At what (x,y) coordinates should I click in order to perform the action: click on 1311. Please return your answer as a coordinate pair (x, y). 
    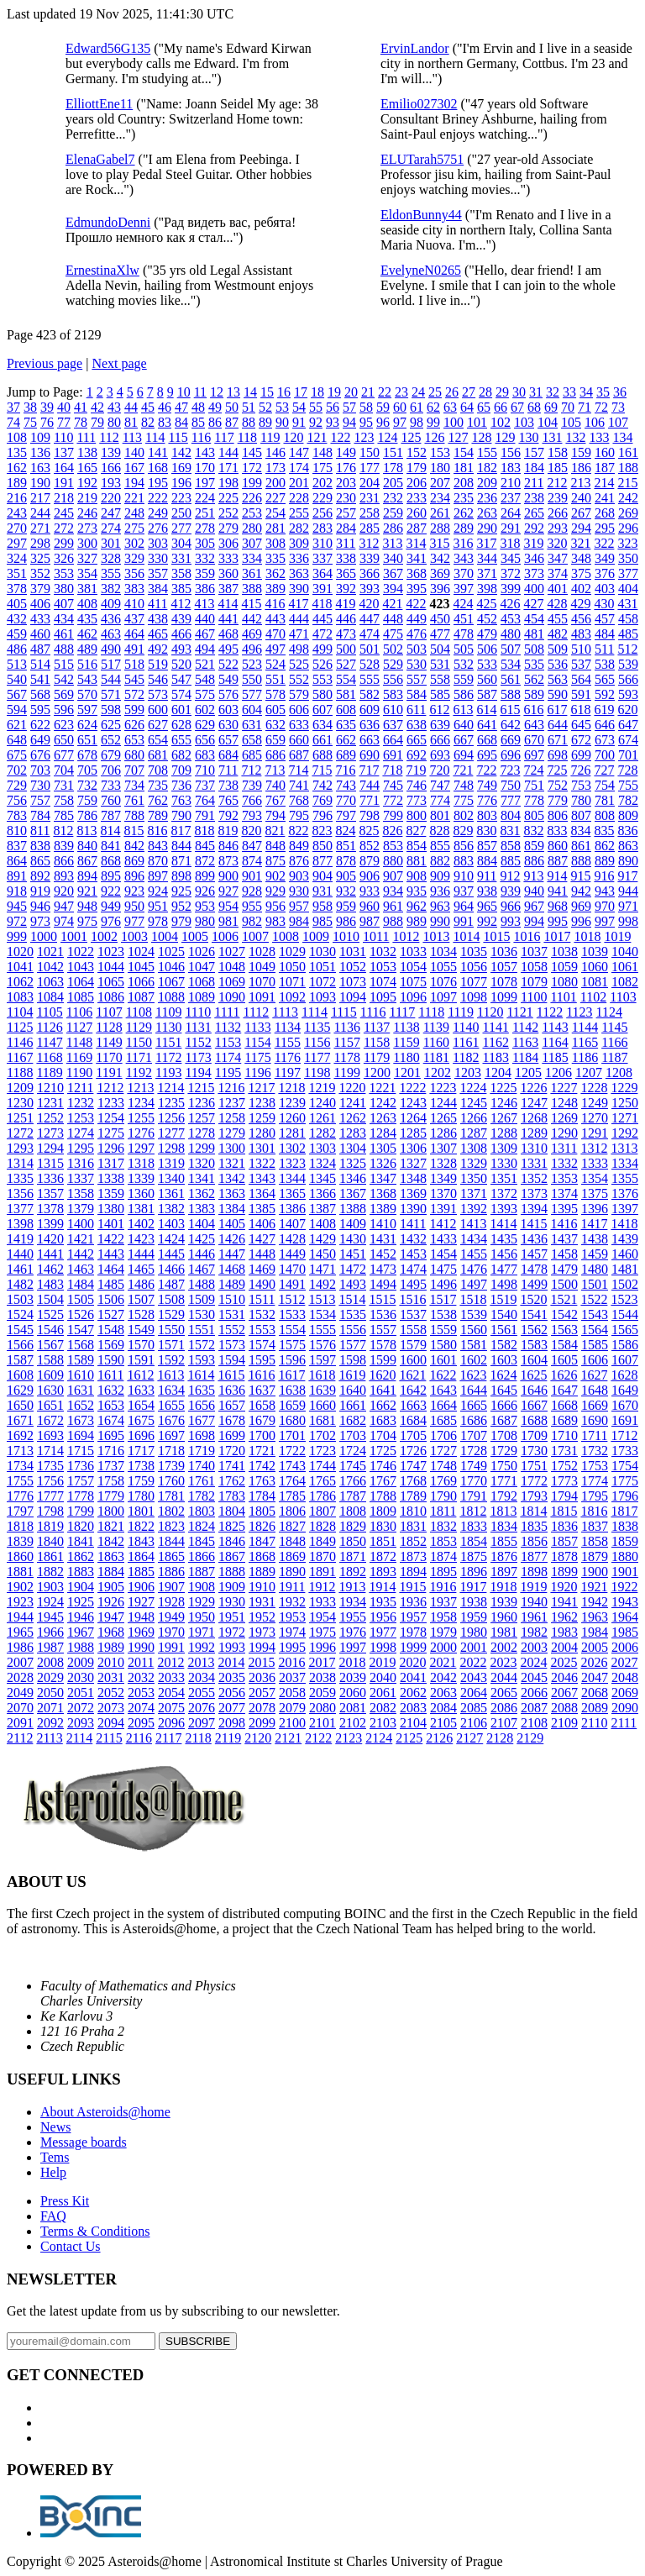
    Looking at the image, I should click on (564, 1148).